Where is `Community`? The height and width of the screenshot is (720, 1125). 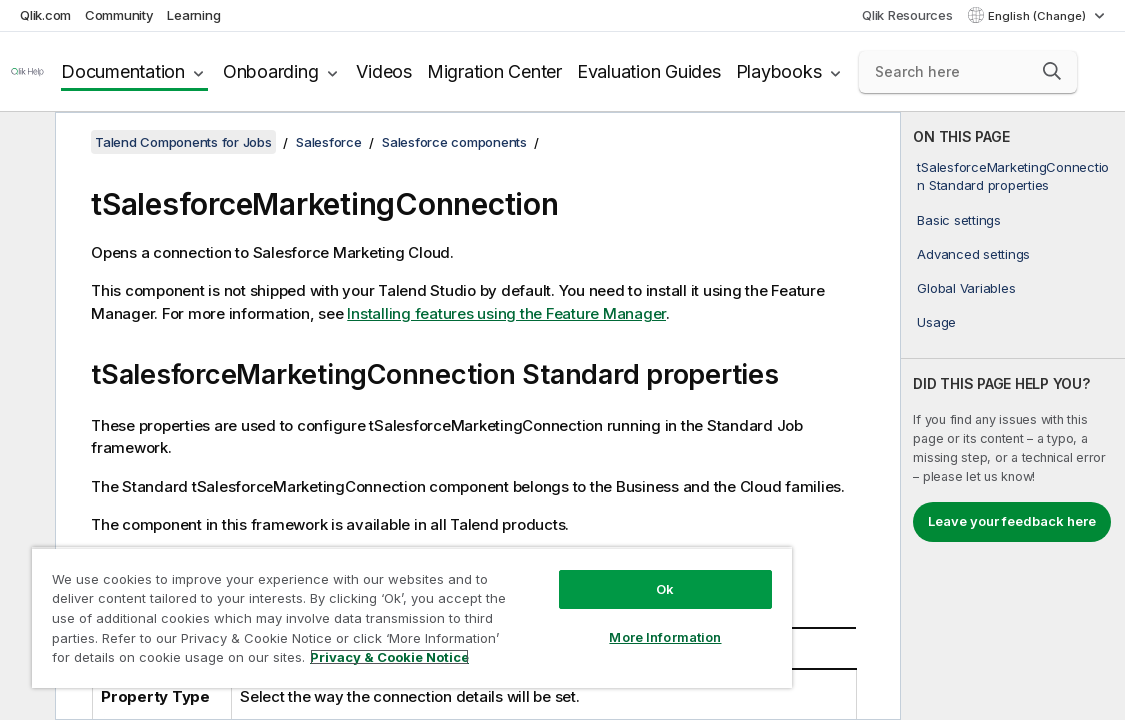 Community is located at coordinates (119, 15).